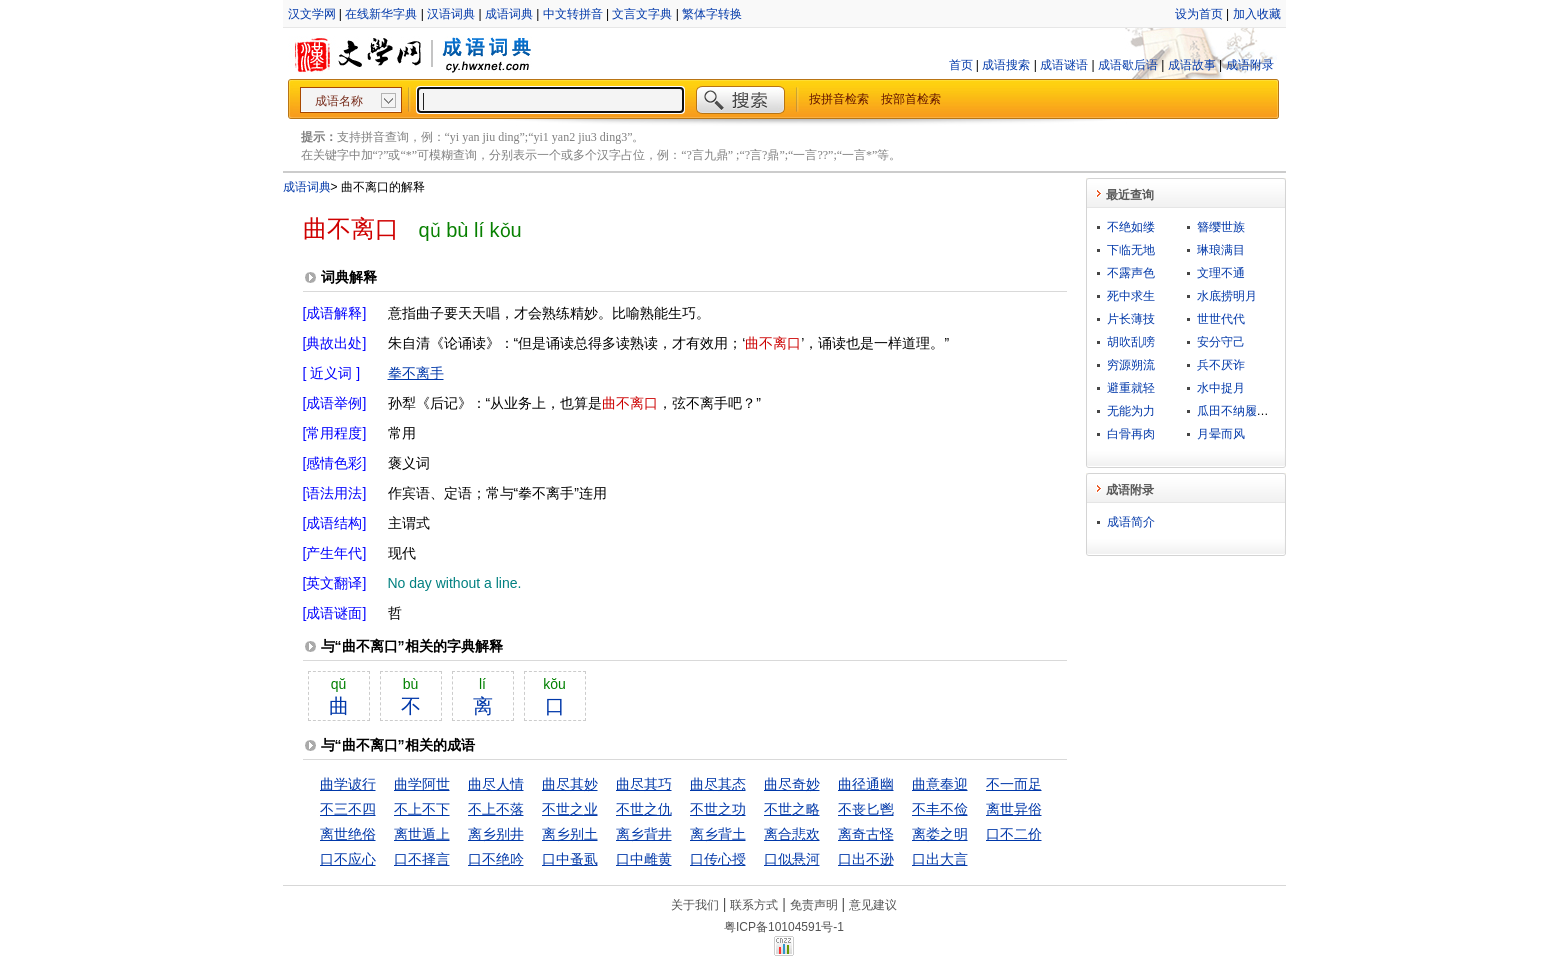 This screenshot has height=959, width=1568. Describe the element at coordinates (695, 905) in the screenshot. I see `关于我们` at that location.